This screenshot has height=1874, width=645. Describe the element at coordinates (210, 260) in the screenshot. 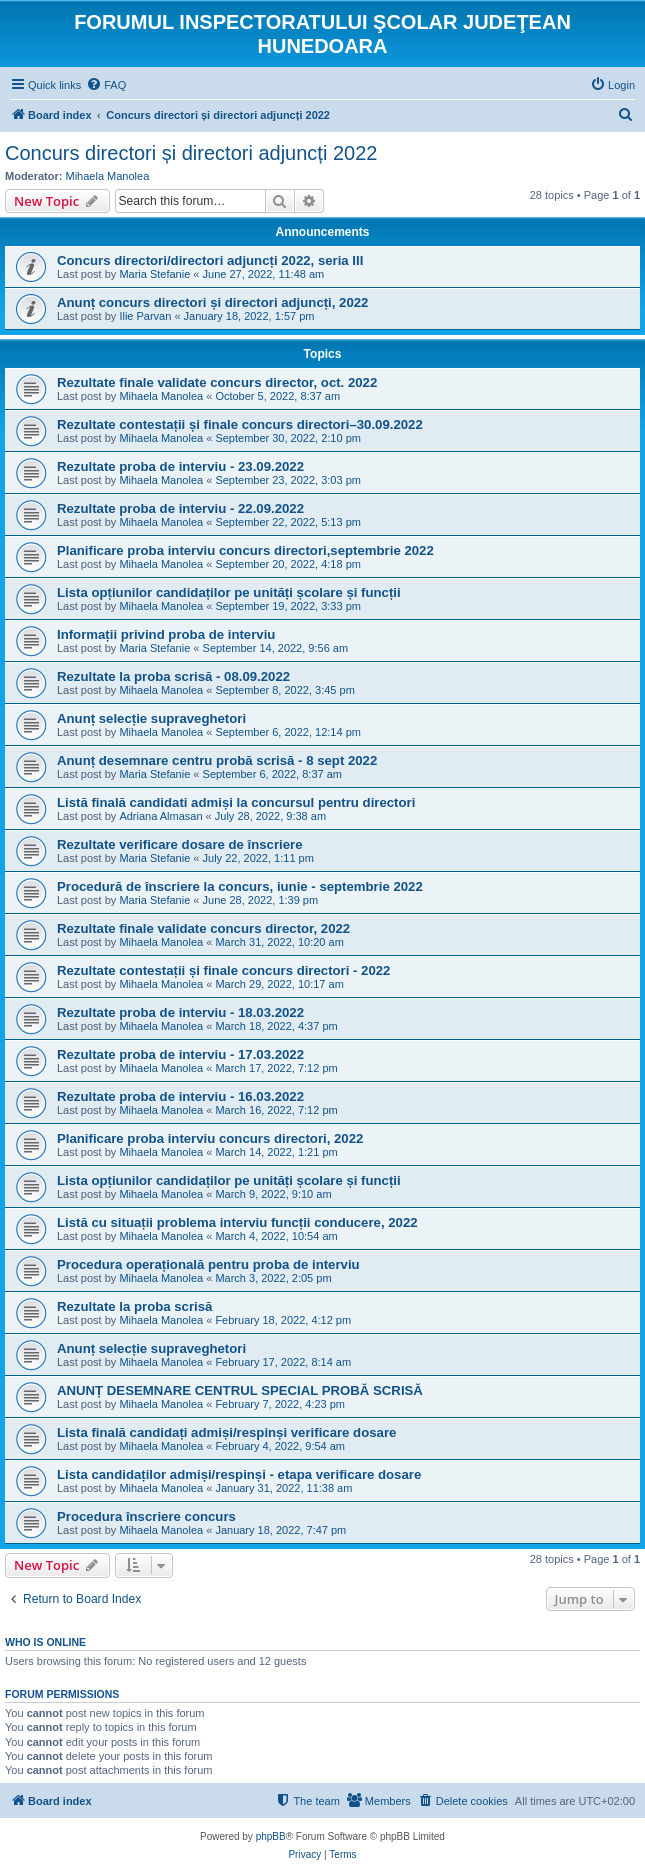

I see `Concurs directori/directori adjuncți 2022, seria III` at that location.